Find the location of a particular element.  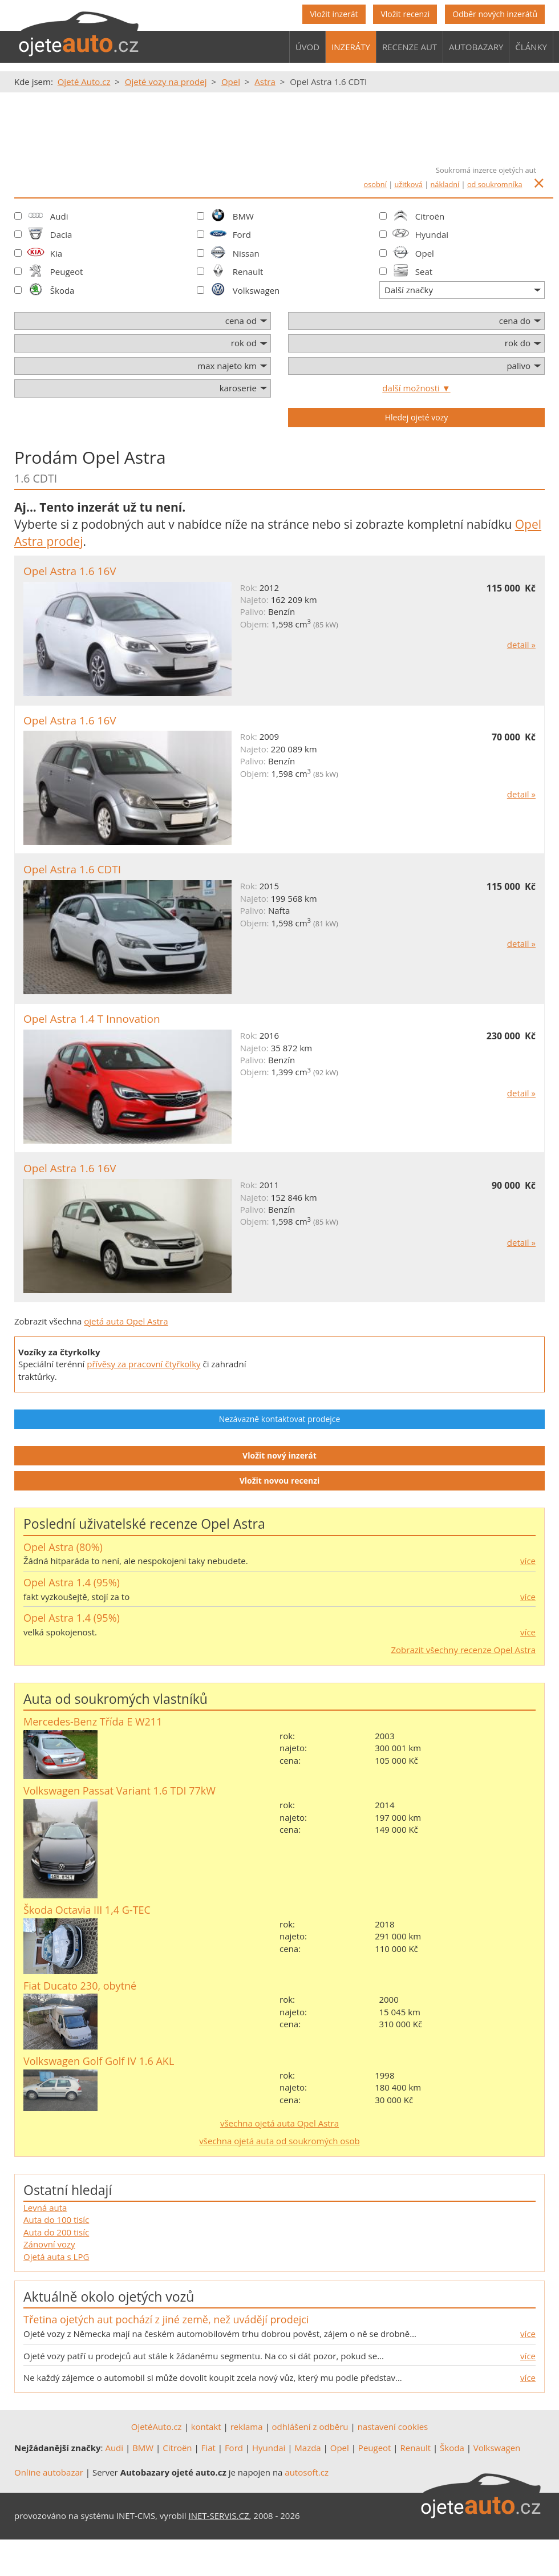

Volkswagen Golf Golf IV 1.6 AKL is located at coordinates (98, 2061).